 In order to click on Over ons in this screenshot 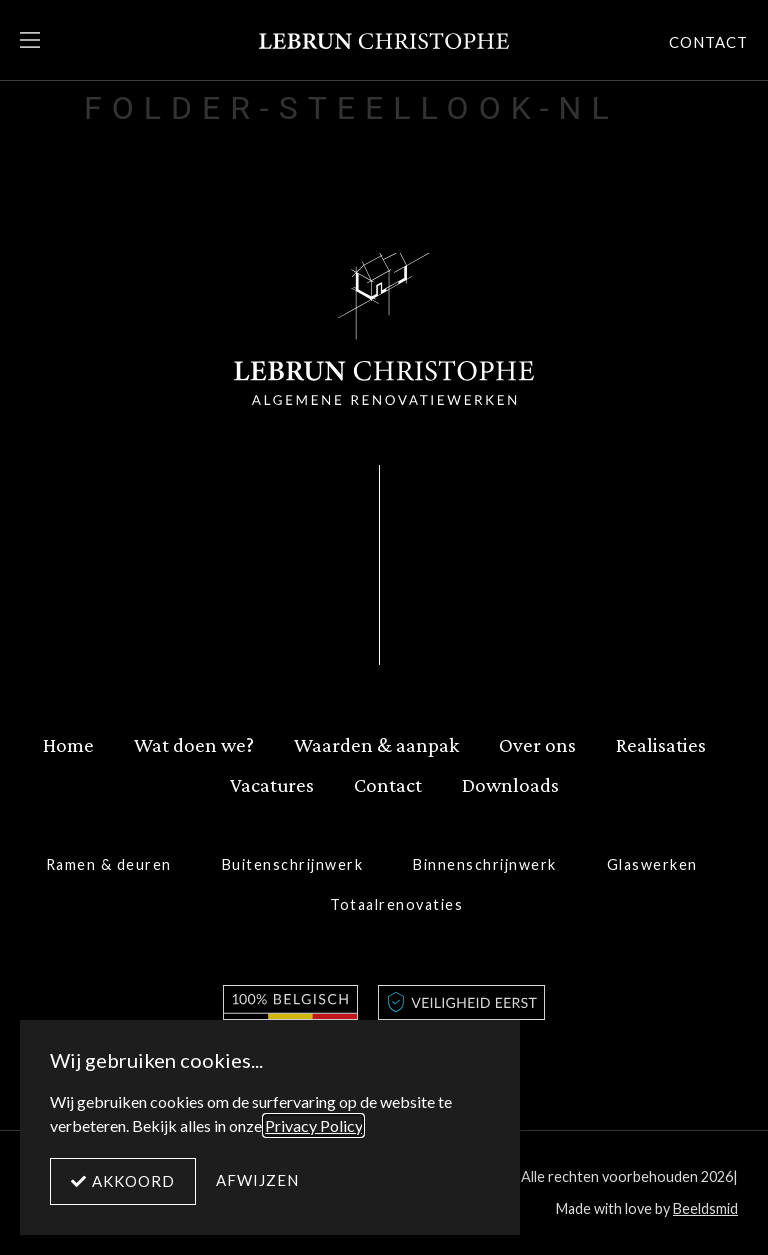, I will do `click(537, 744)`.